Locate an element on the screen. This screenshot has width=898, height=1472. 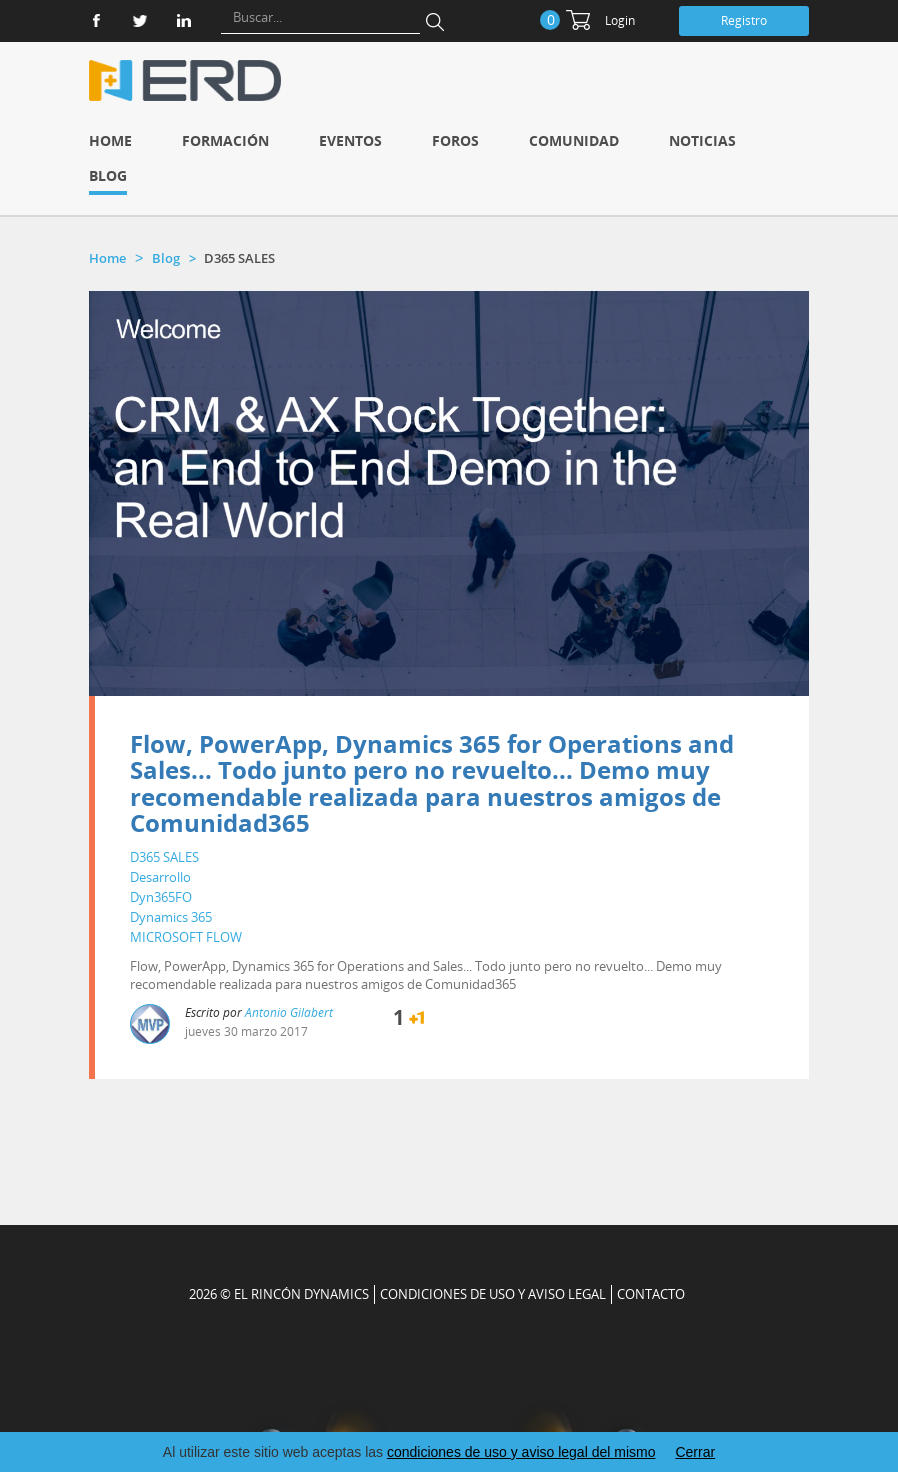
Dyn365FO is located at coordinates (161, 897).